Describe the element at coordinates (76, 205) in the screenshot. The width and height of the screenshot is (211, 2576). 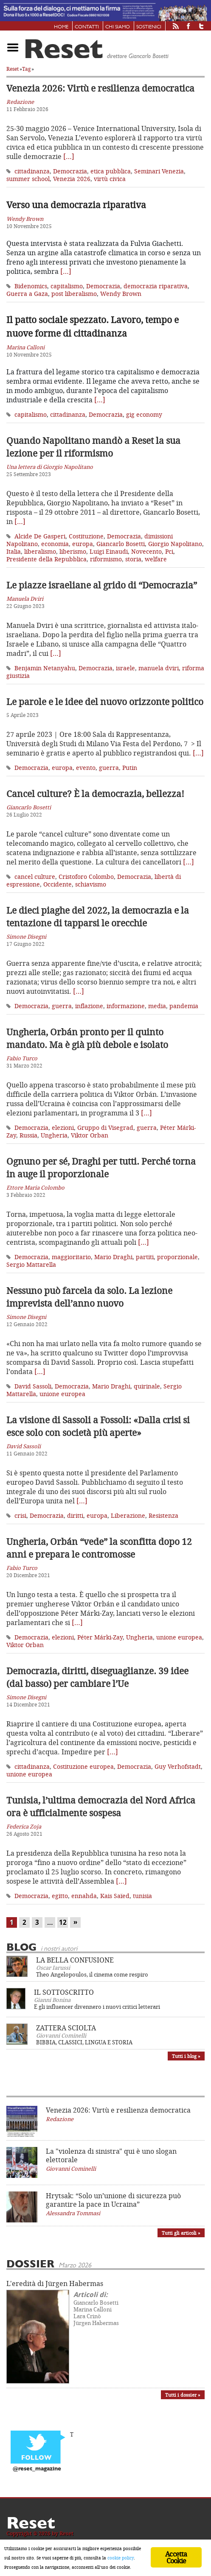
I see `Verso una democrazia riparativa` at that location.